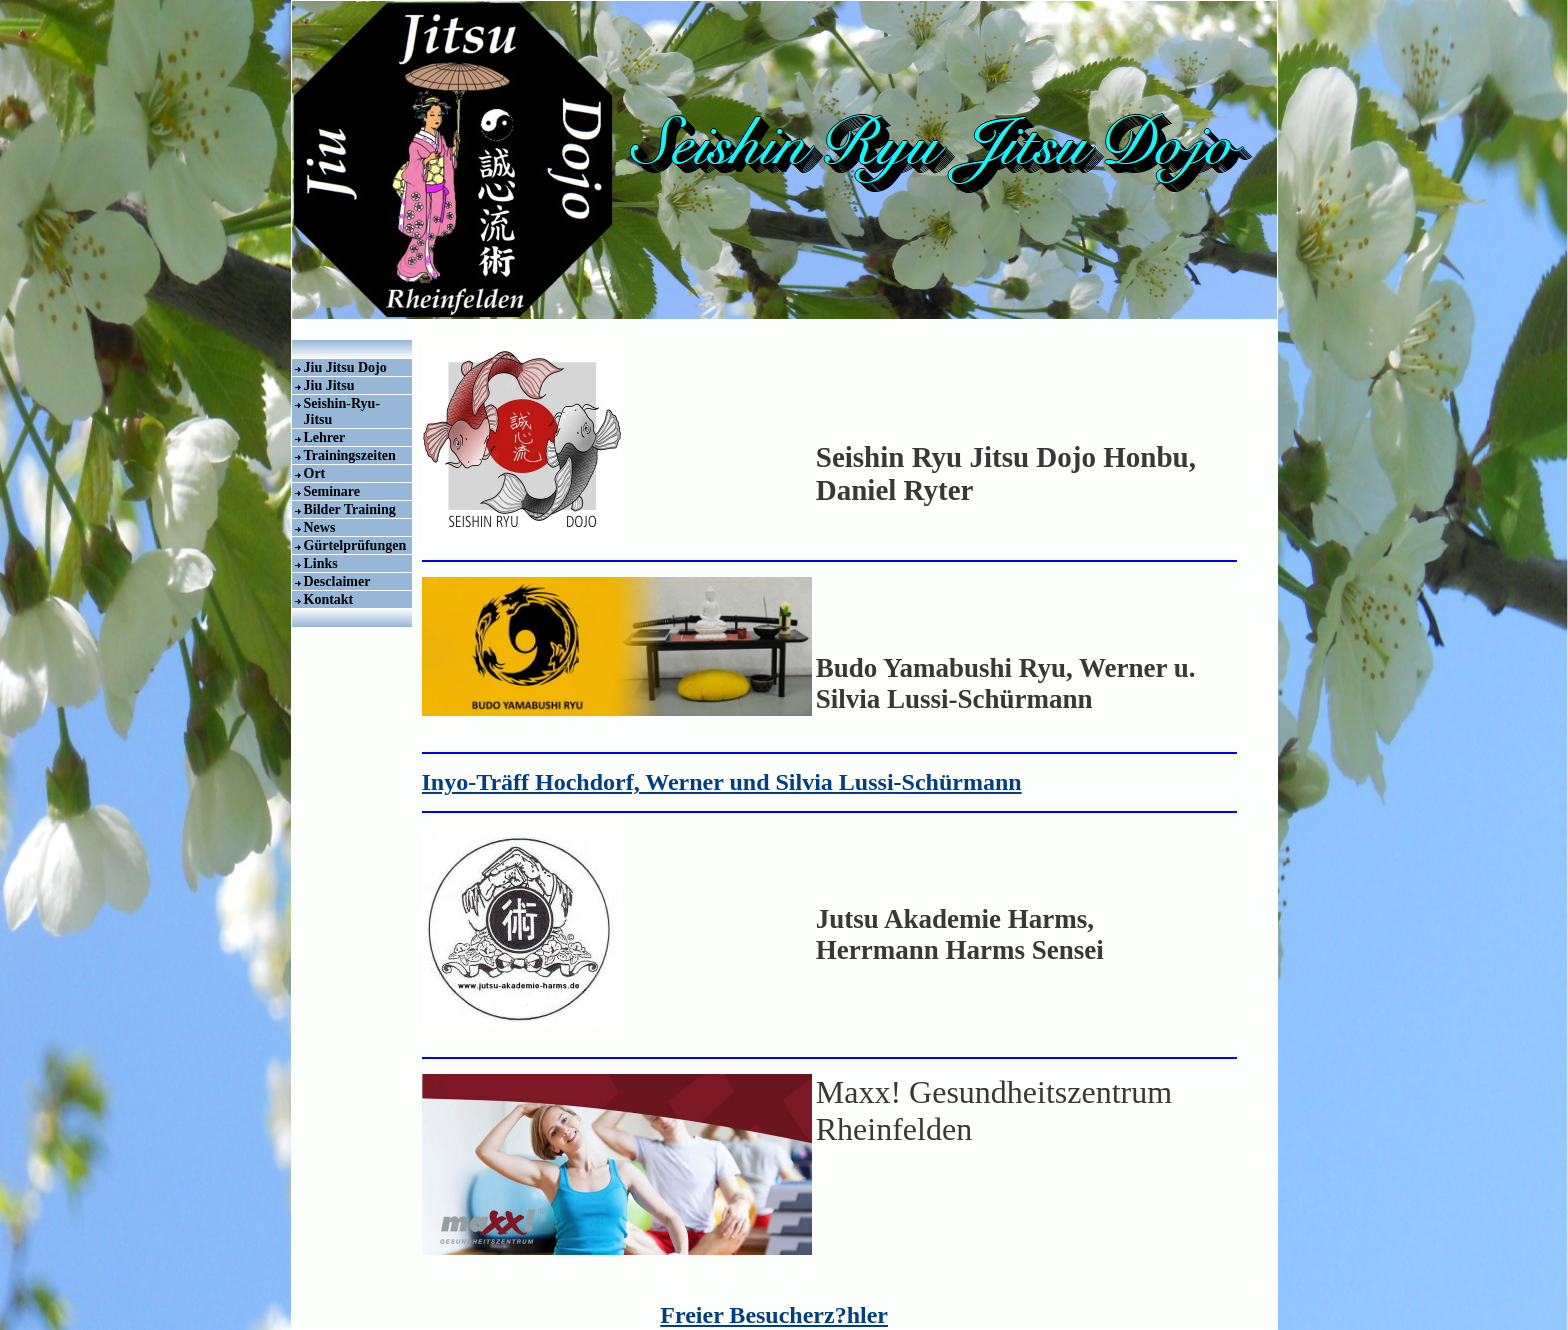 The image size is (1568, 1330). I want to click on Bilder Training, so click(350, 509).